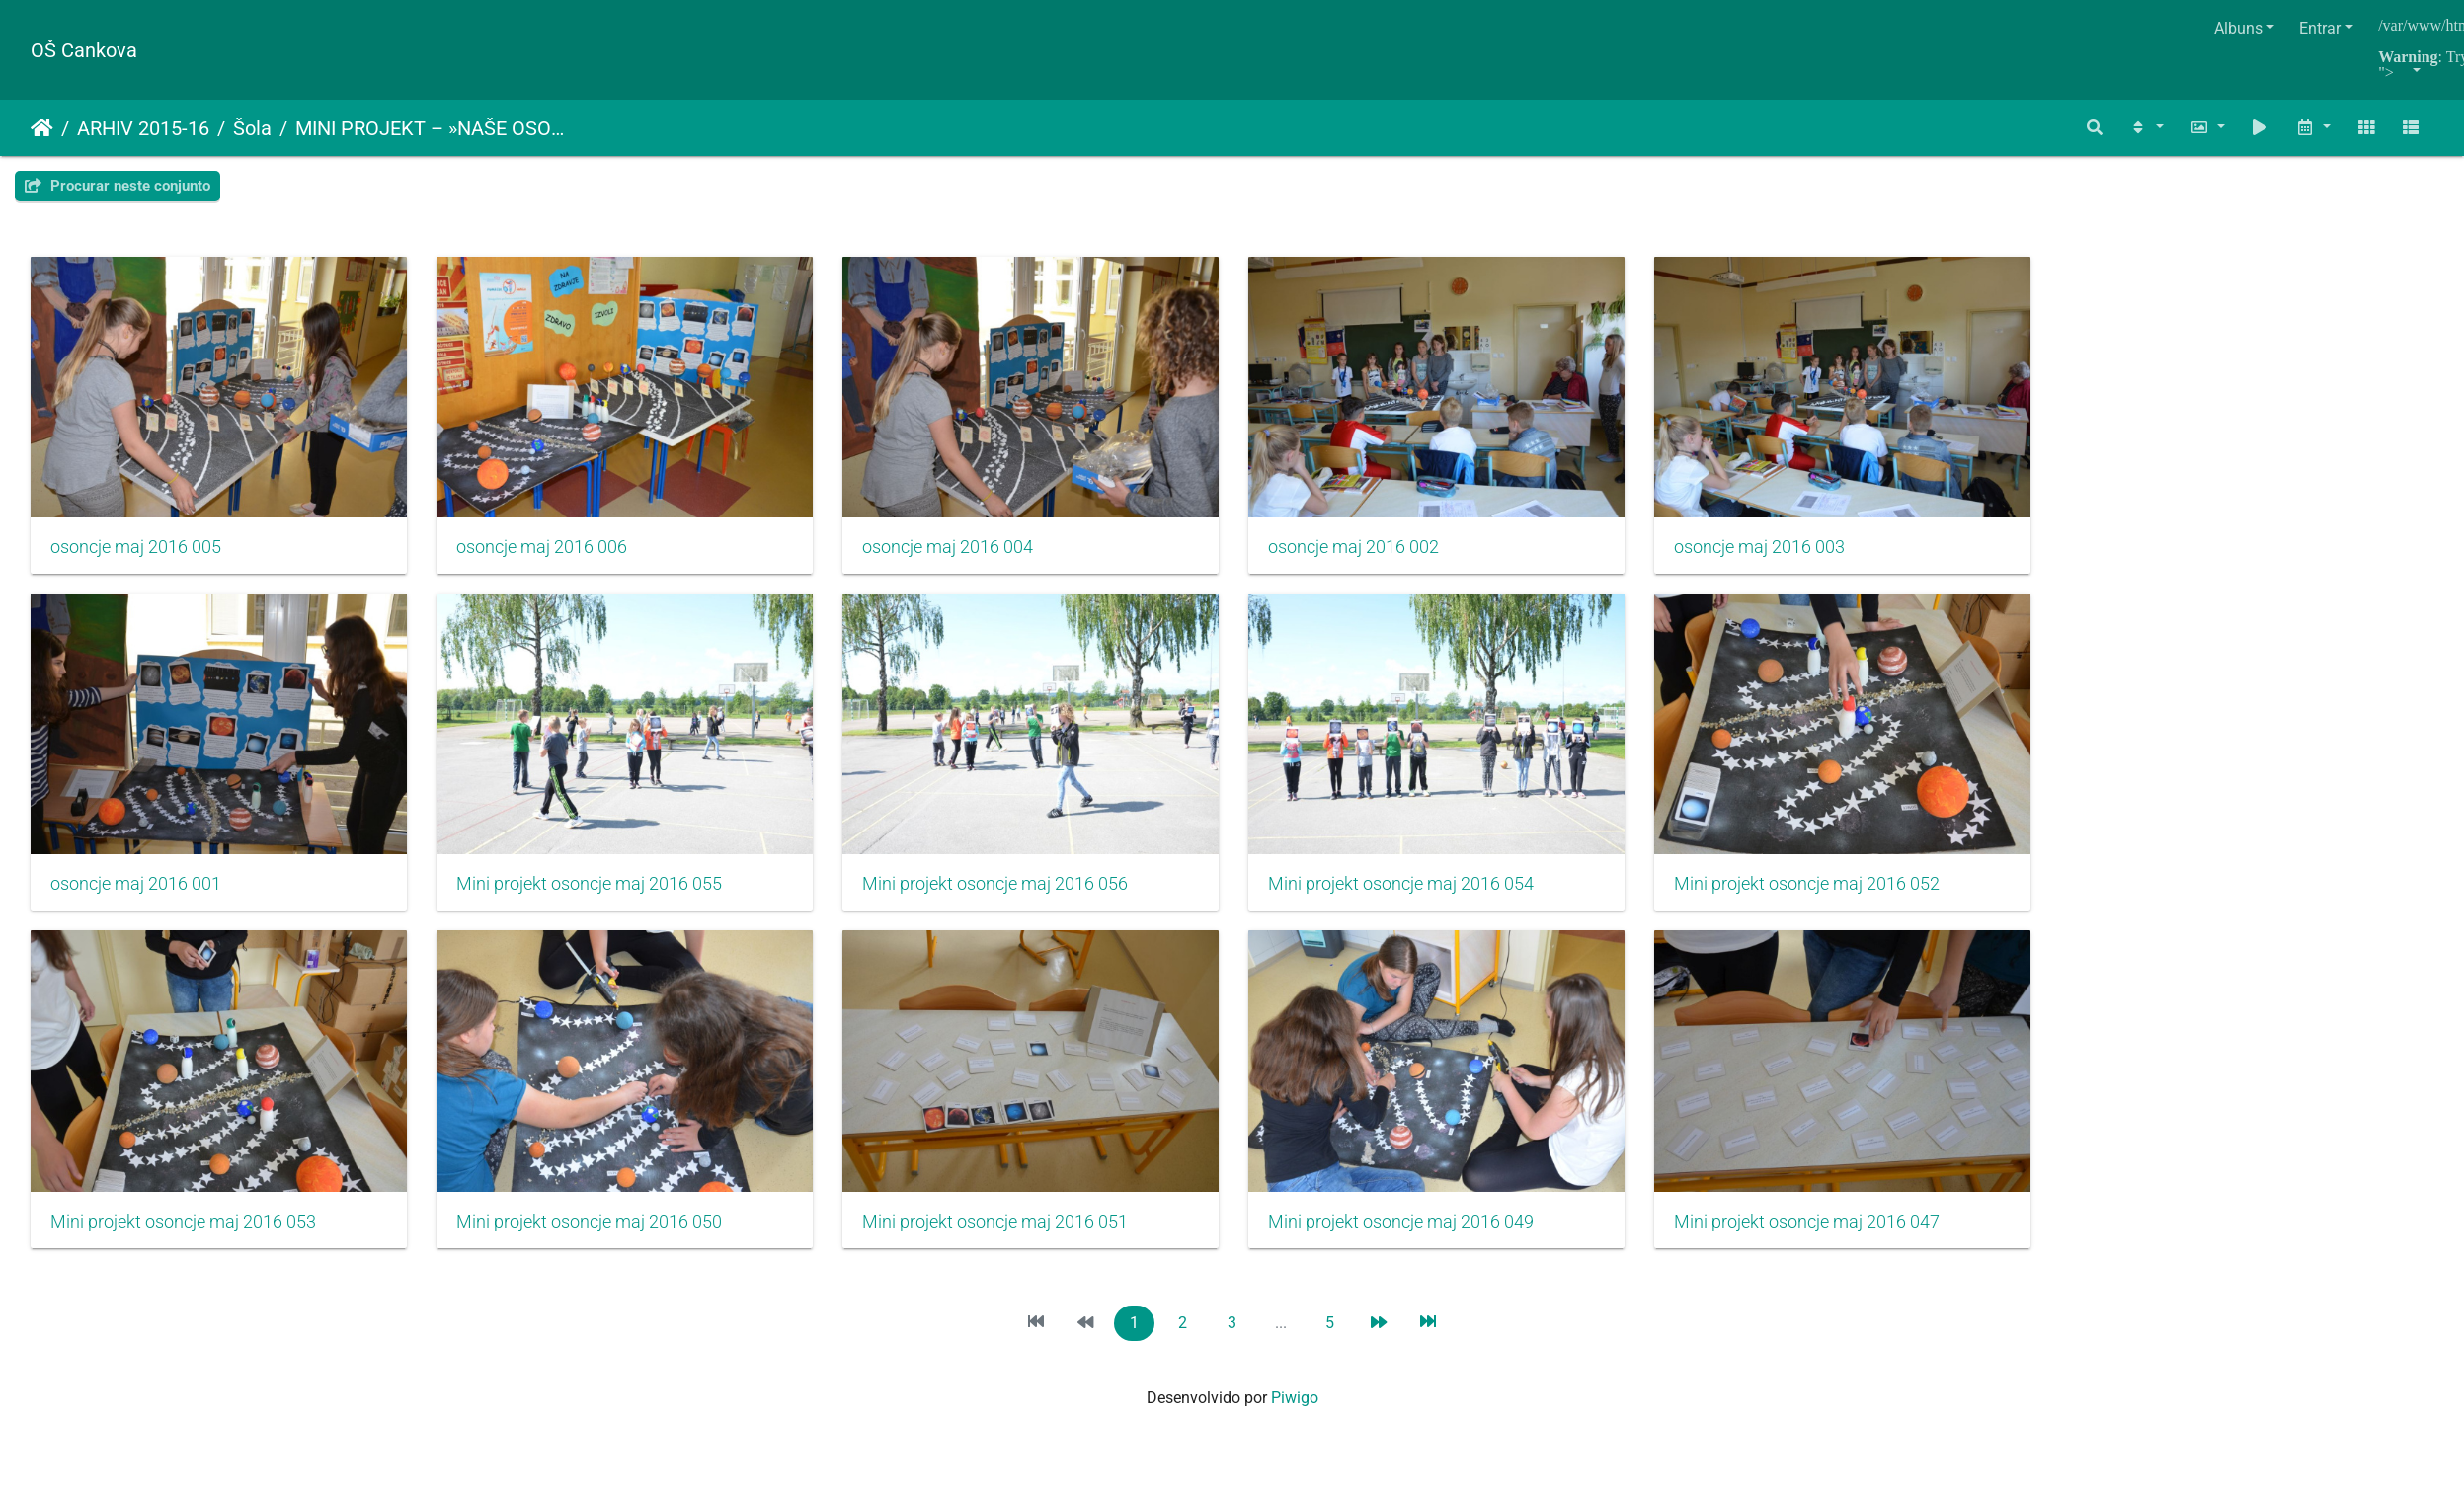  Describe the element at coordinates (143, 128) in the screenshot. I see `ARHIV 2015-16` at that location.